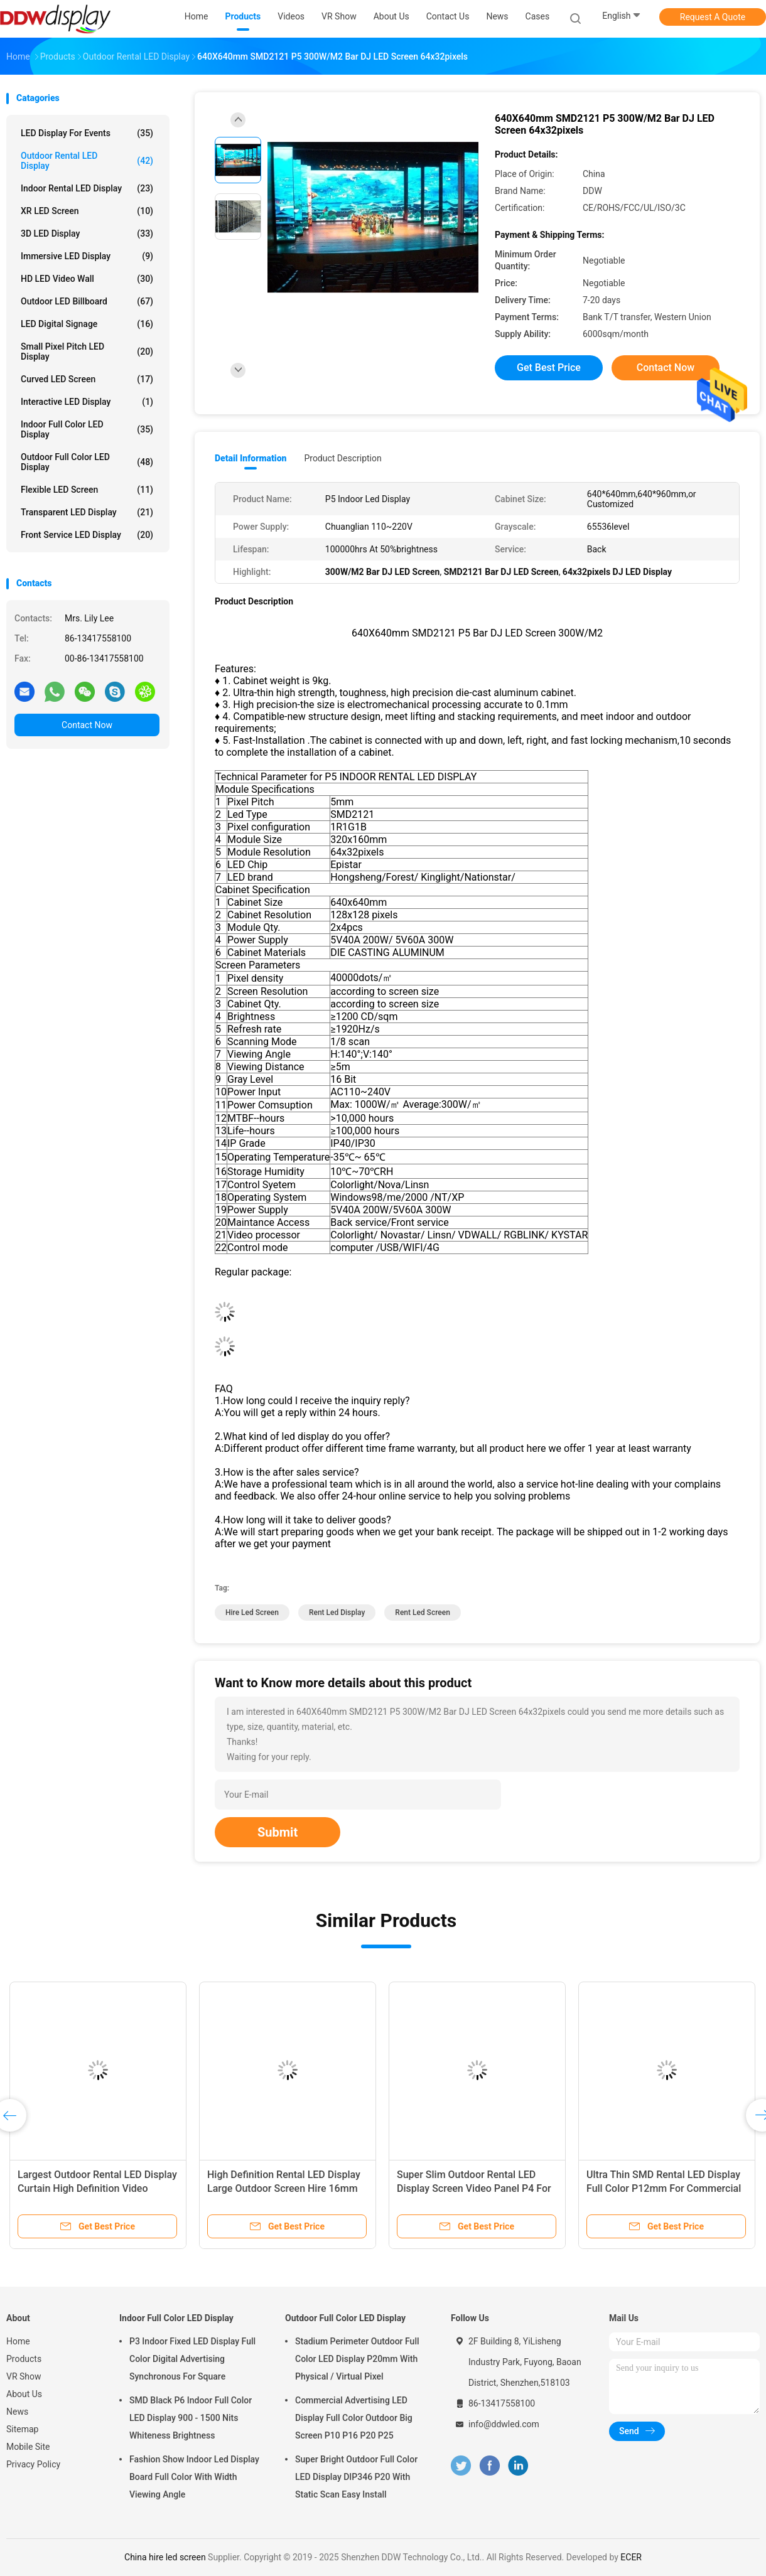  Describe the element at coordinates (33, 2464) in the screenshot. I see `Privacy Policy` at that location.